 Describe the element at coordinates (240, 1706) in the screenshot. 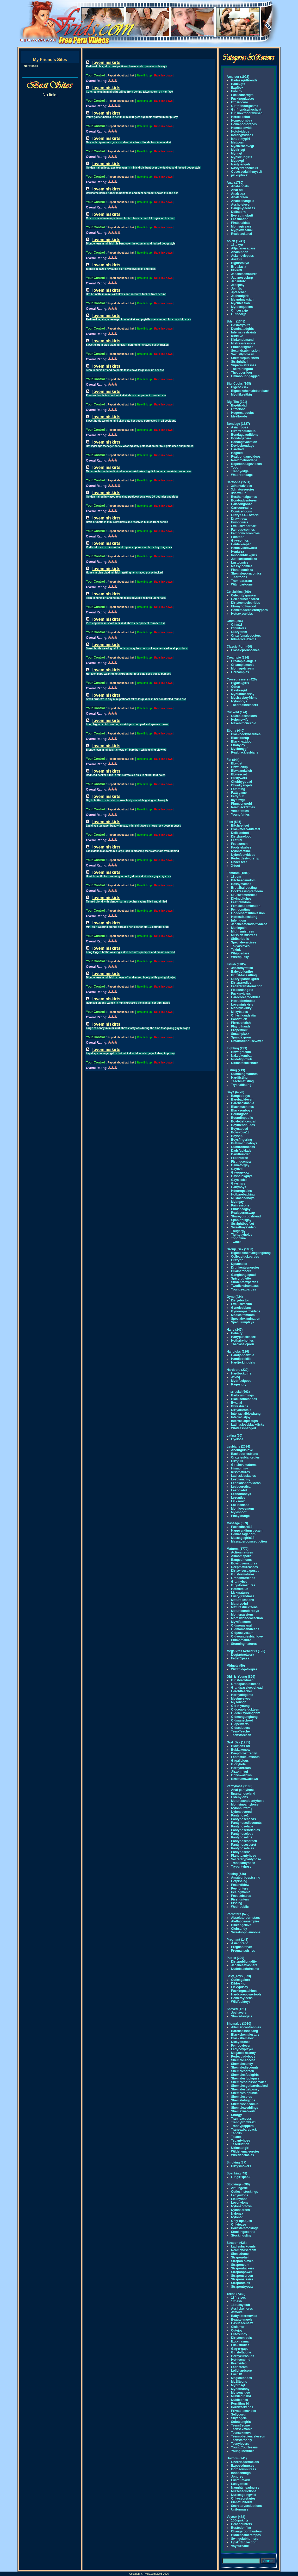

I see `Old-n-young` at that location.